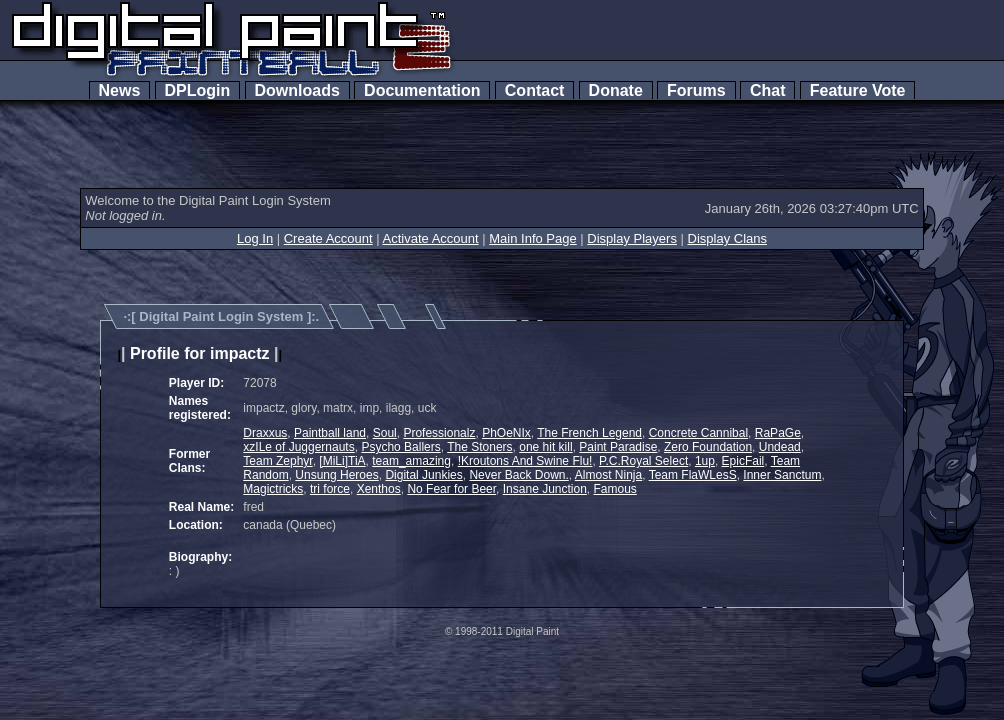 This screenshot has width=1004, height=720. Describe the element at coordinates (506, 433) in the screenshot. I see `PhOeNIx` at that location.